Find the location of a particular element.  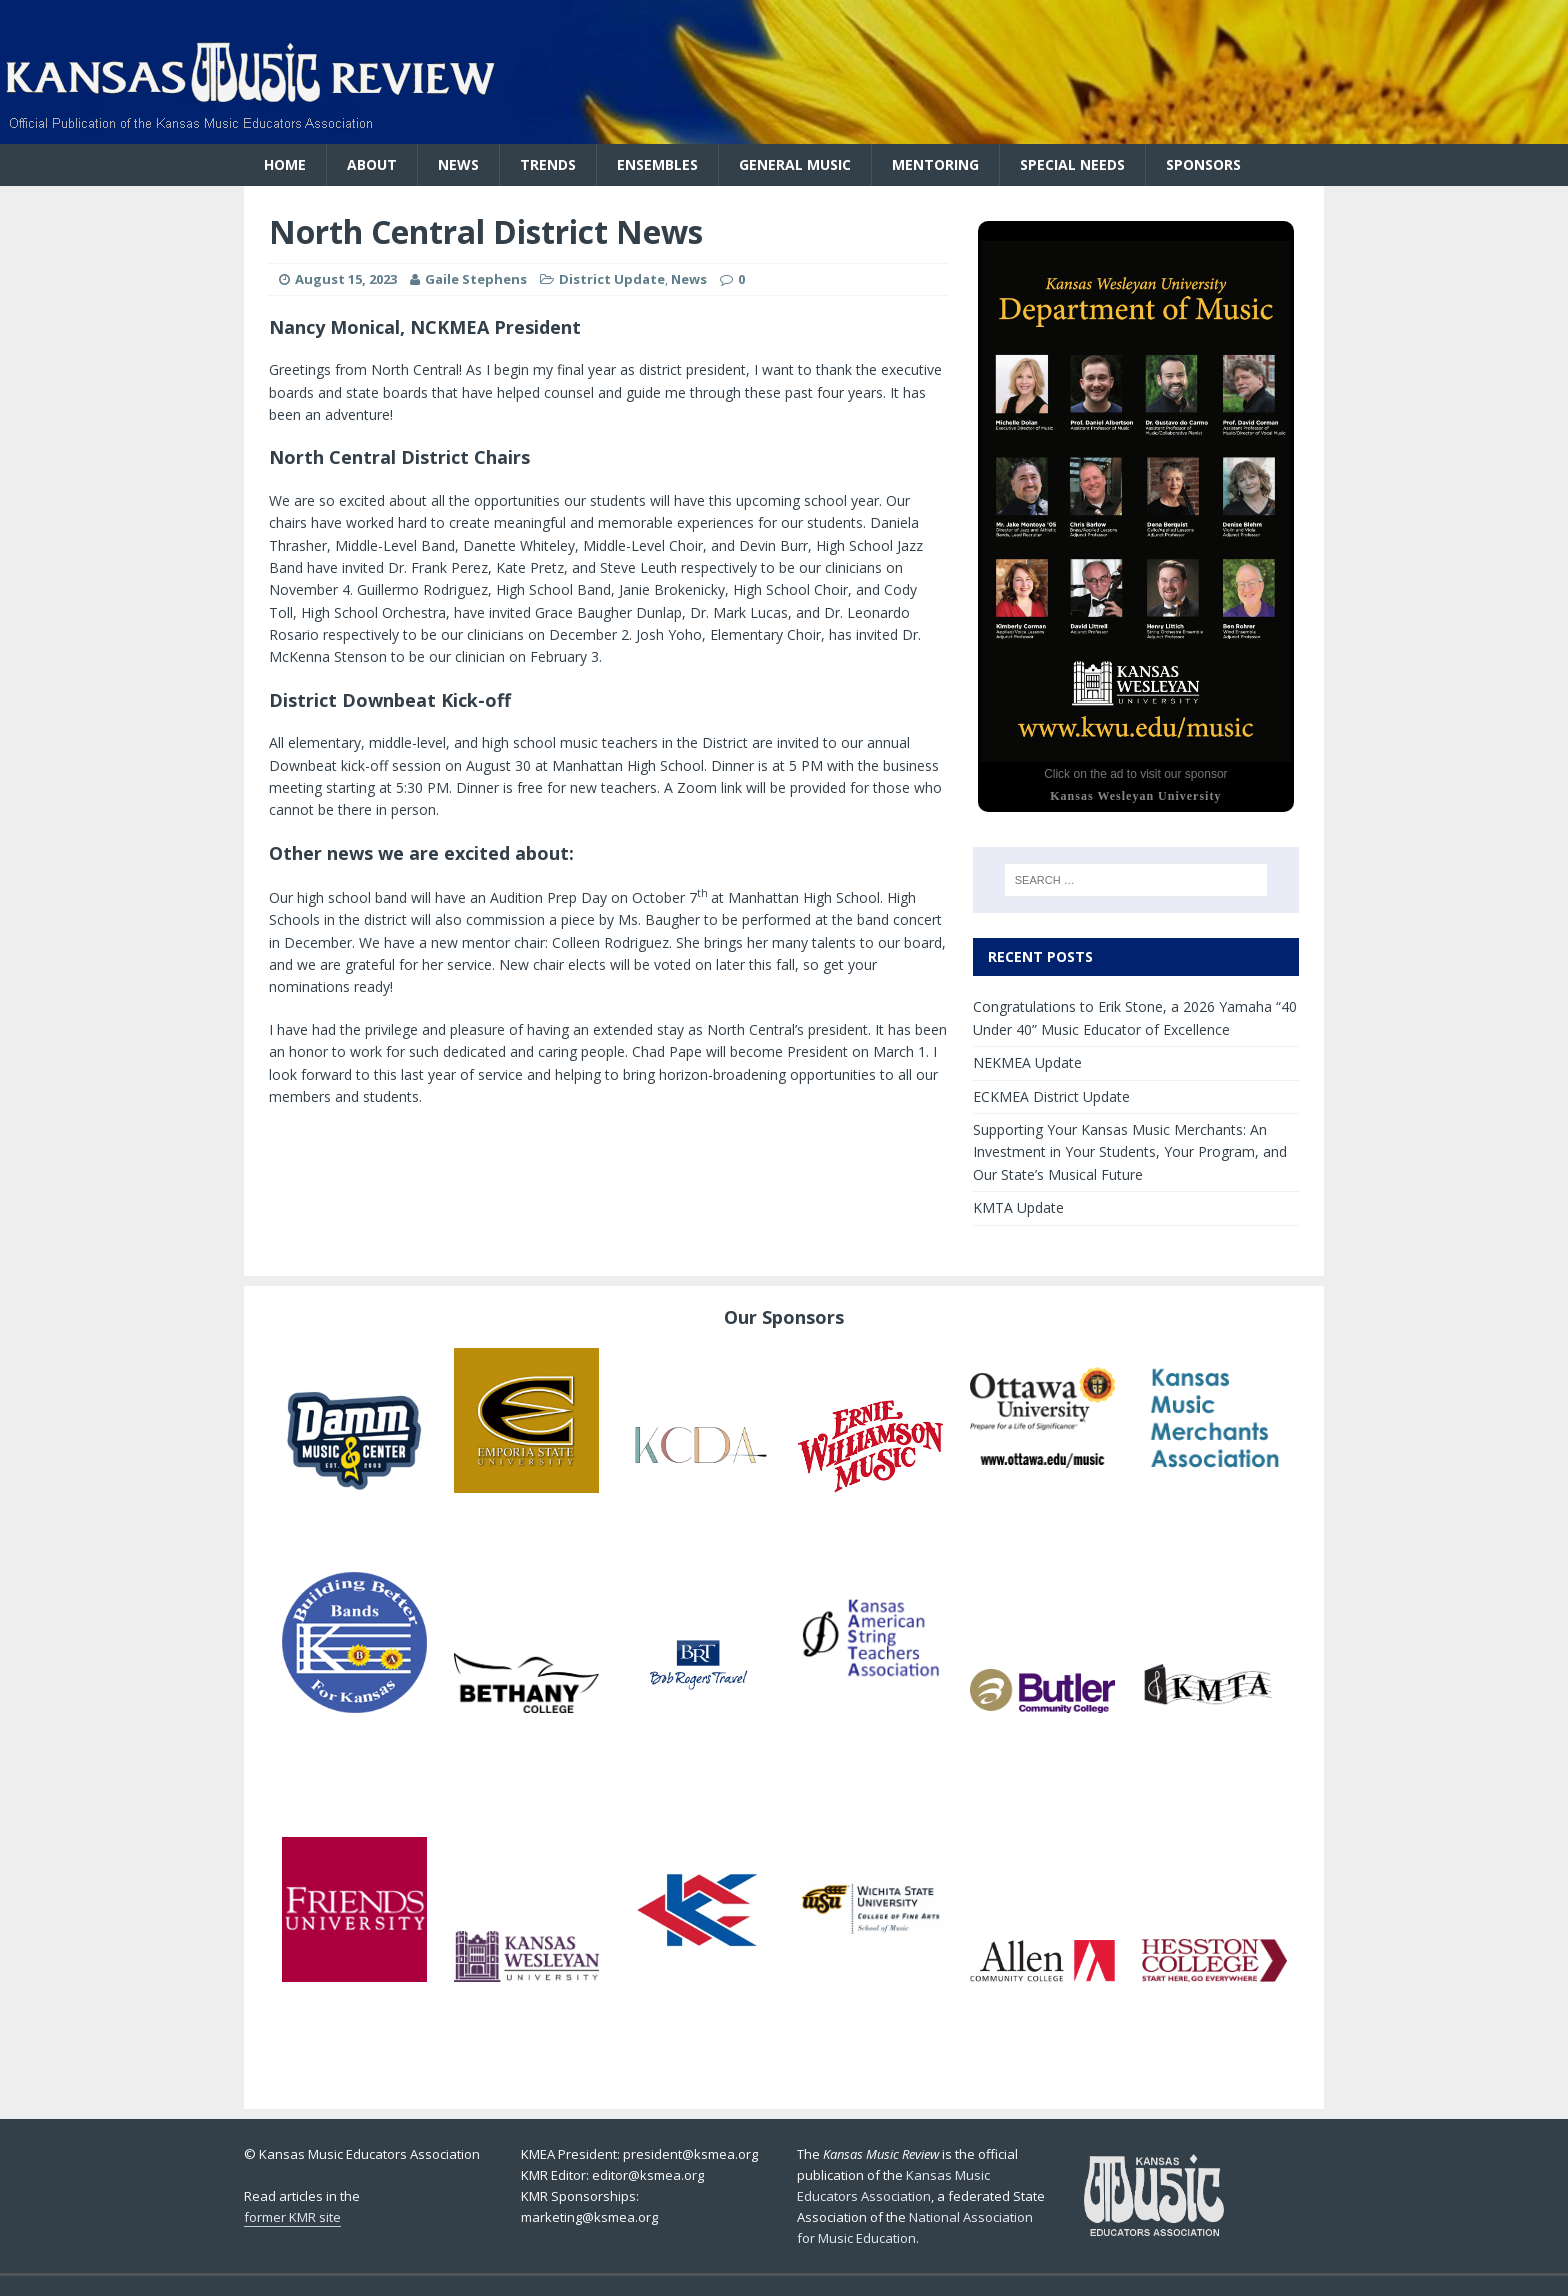

Sponsors is located at coordinates (1203, 164).